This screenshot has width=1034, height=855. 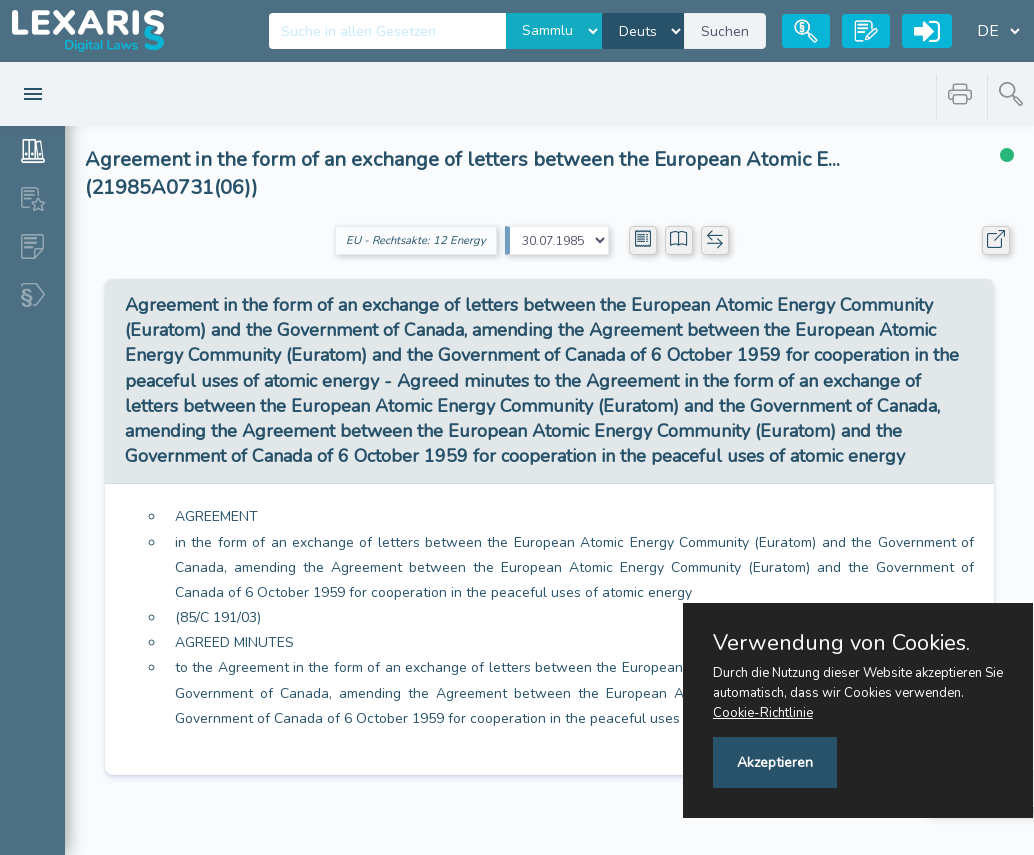 I want to click on AGREED MINUTES, so click(x=234, y=642).